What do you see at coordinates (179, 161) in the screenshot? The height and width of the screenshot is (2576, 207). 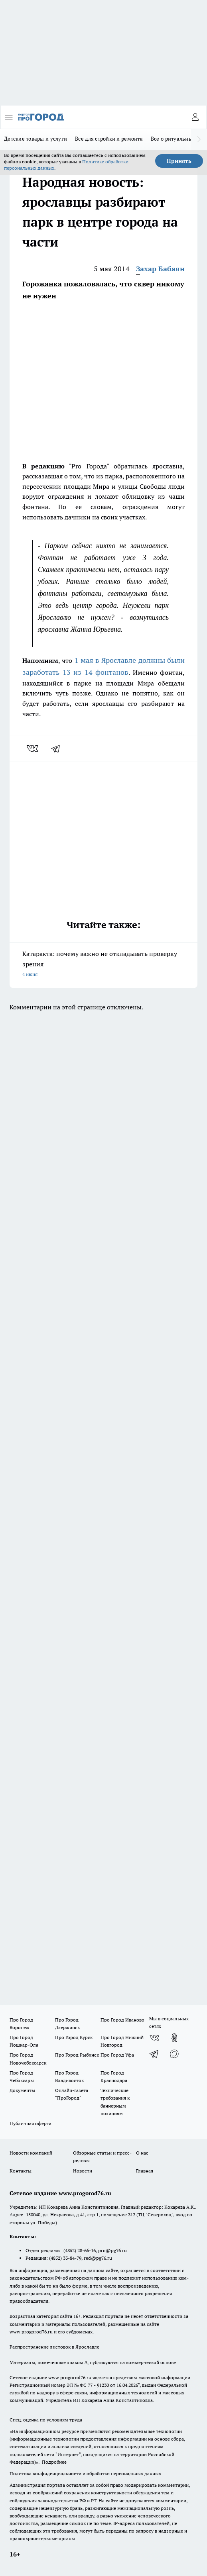 I see `Принять` at bounding box center [179, 161].